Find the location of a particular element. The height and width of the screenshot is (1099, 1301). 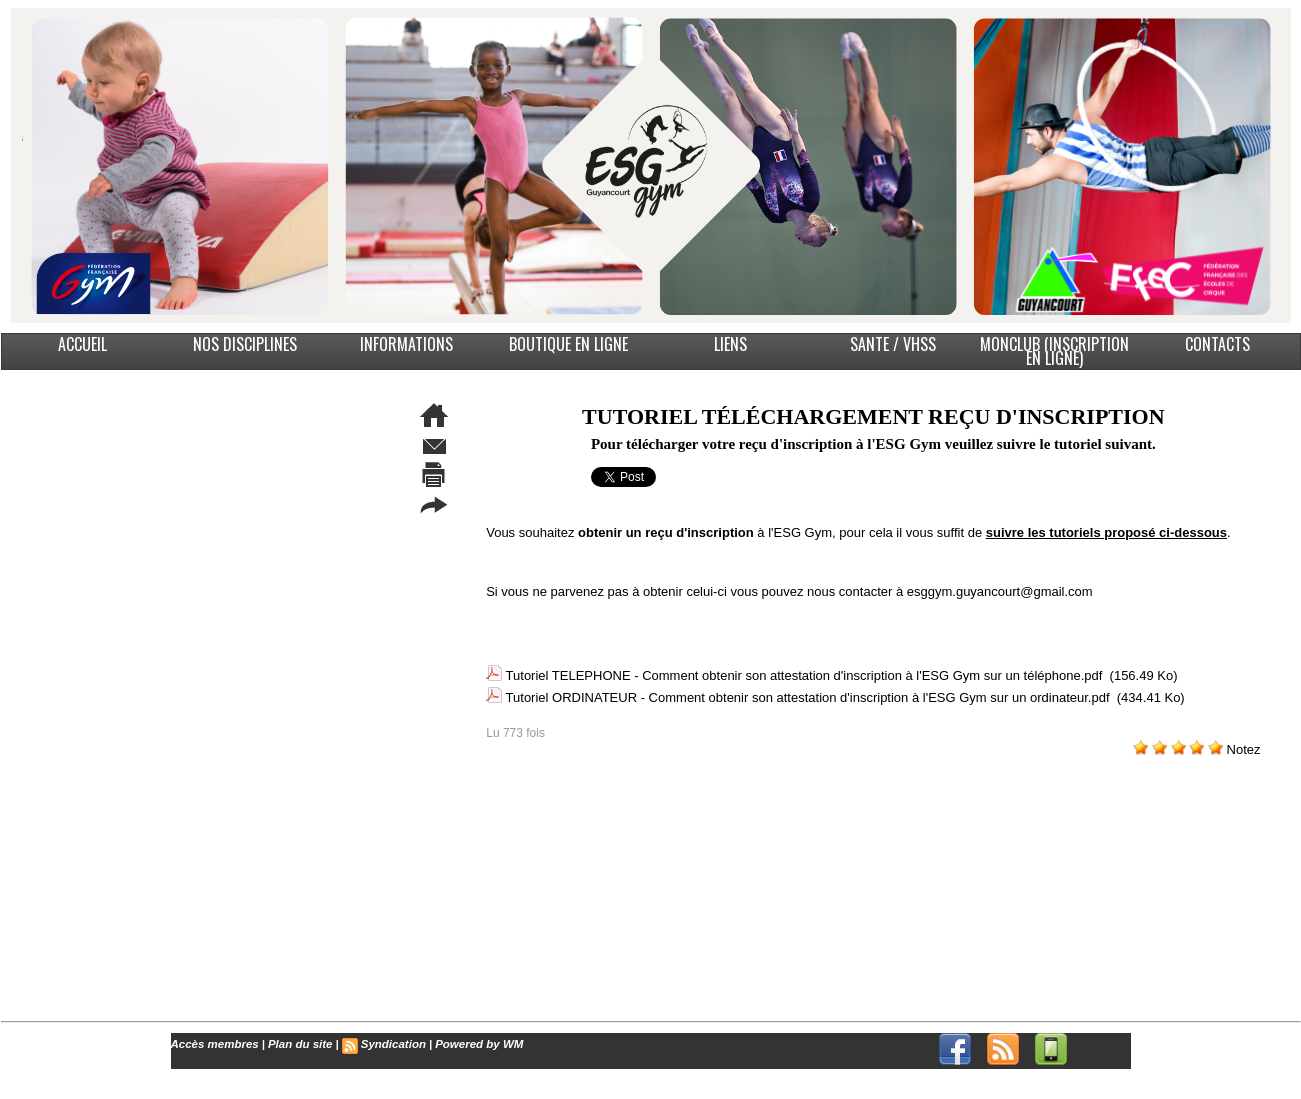

SANTE / VHSS is located at coordinates (893, 344).